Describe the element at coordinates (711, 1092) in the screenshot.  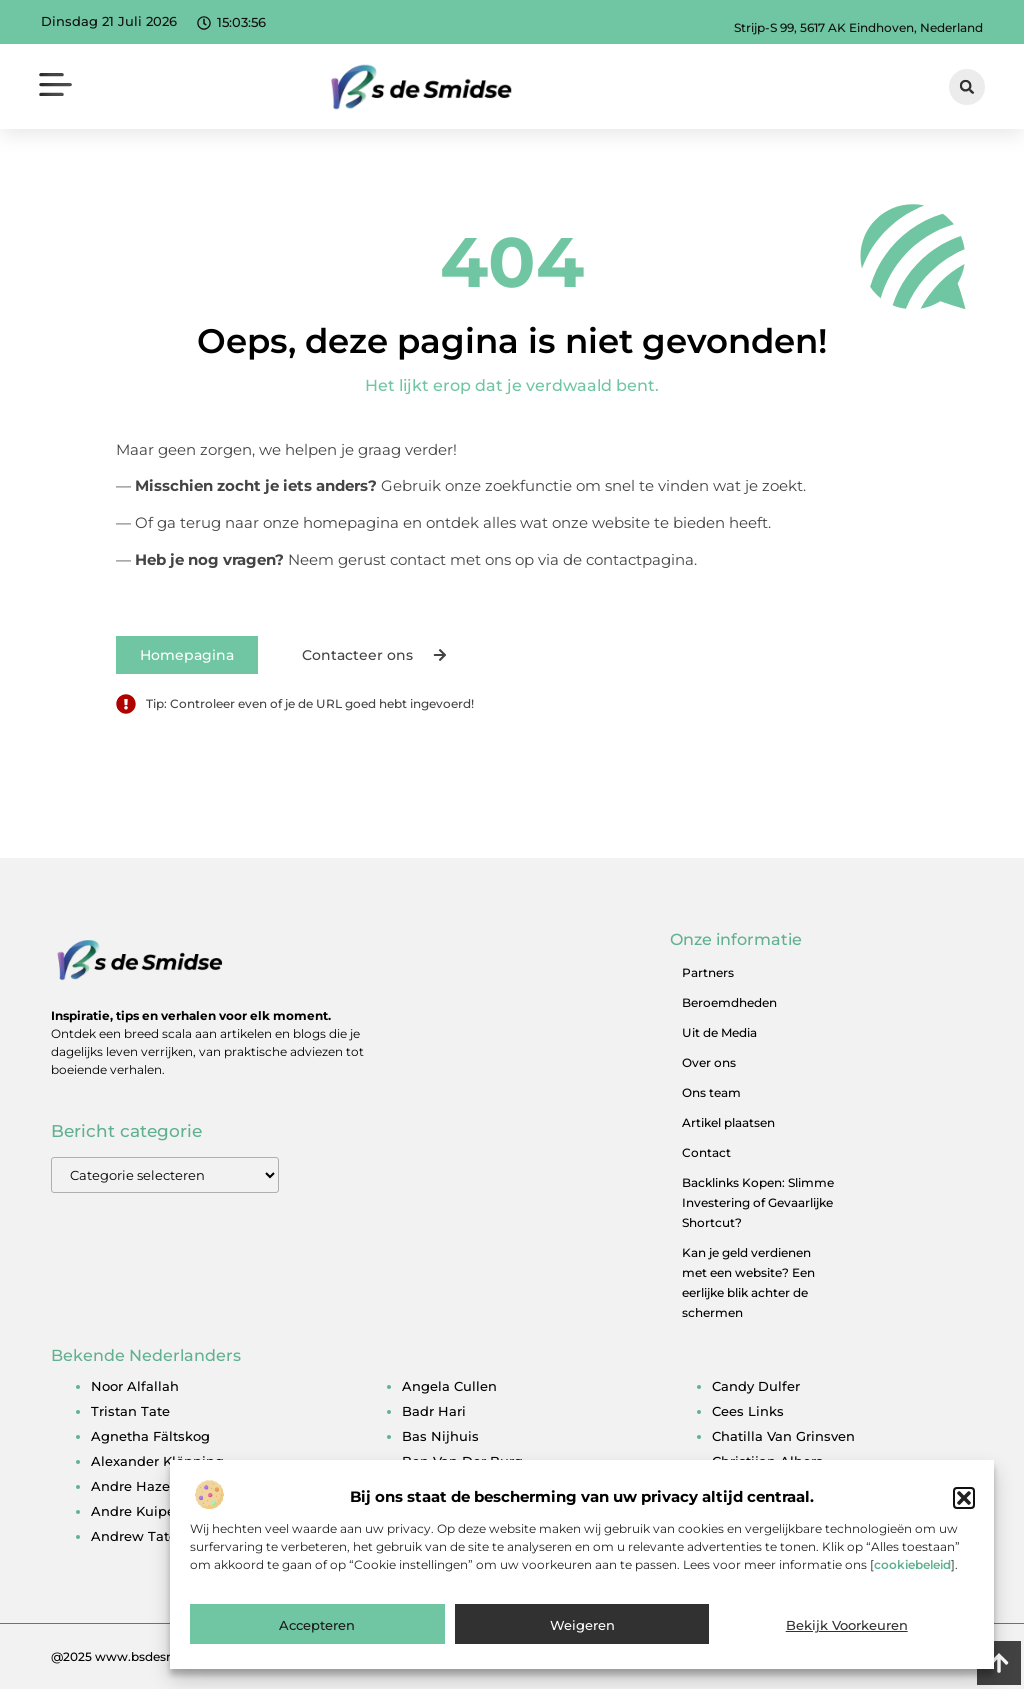
I see `Ons team` at that location.